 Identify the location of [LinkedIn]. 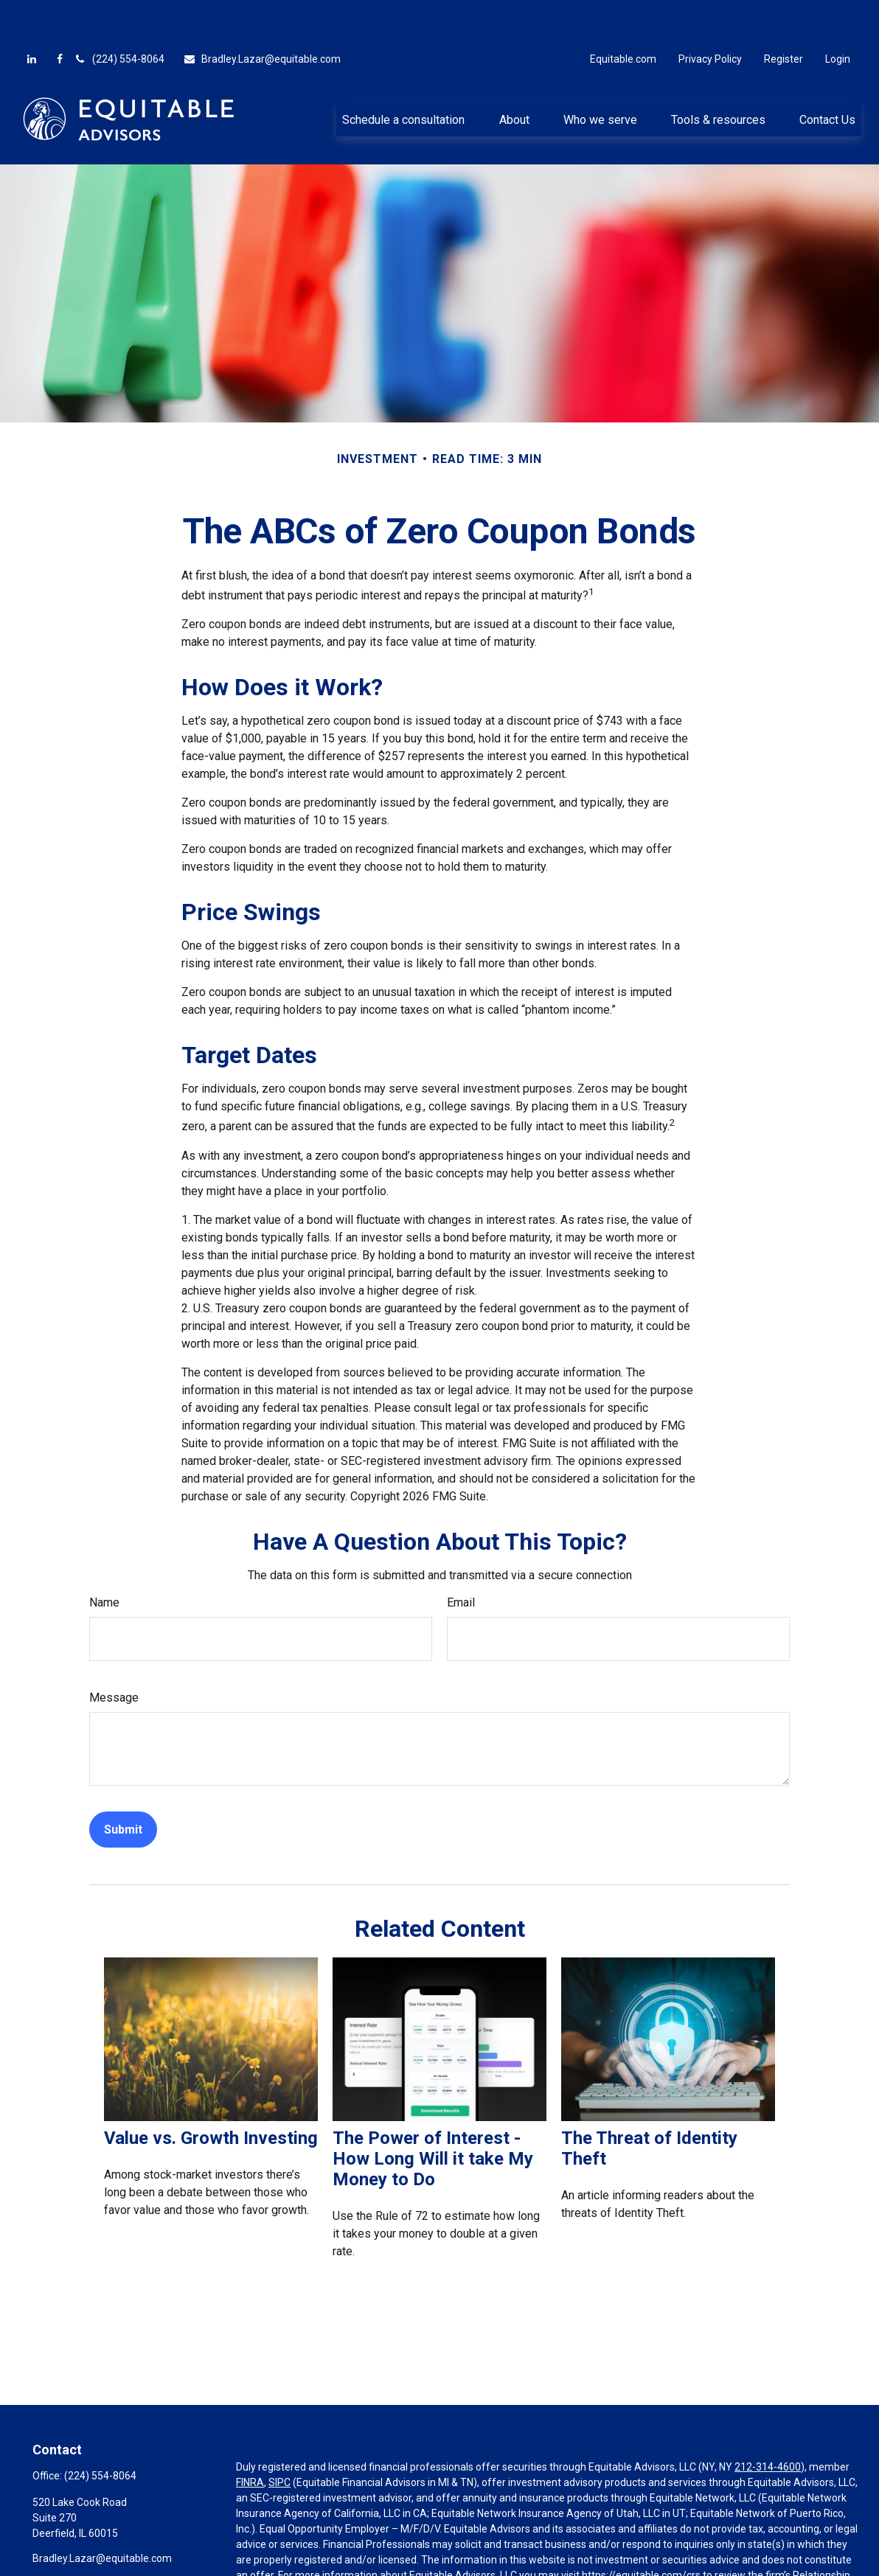
(32, 14).